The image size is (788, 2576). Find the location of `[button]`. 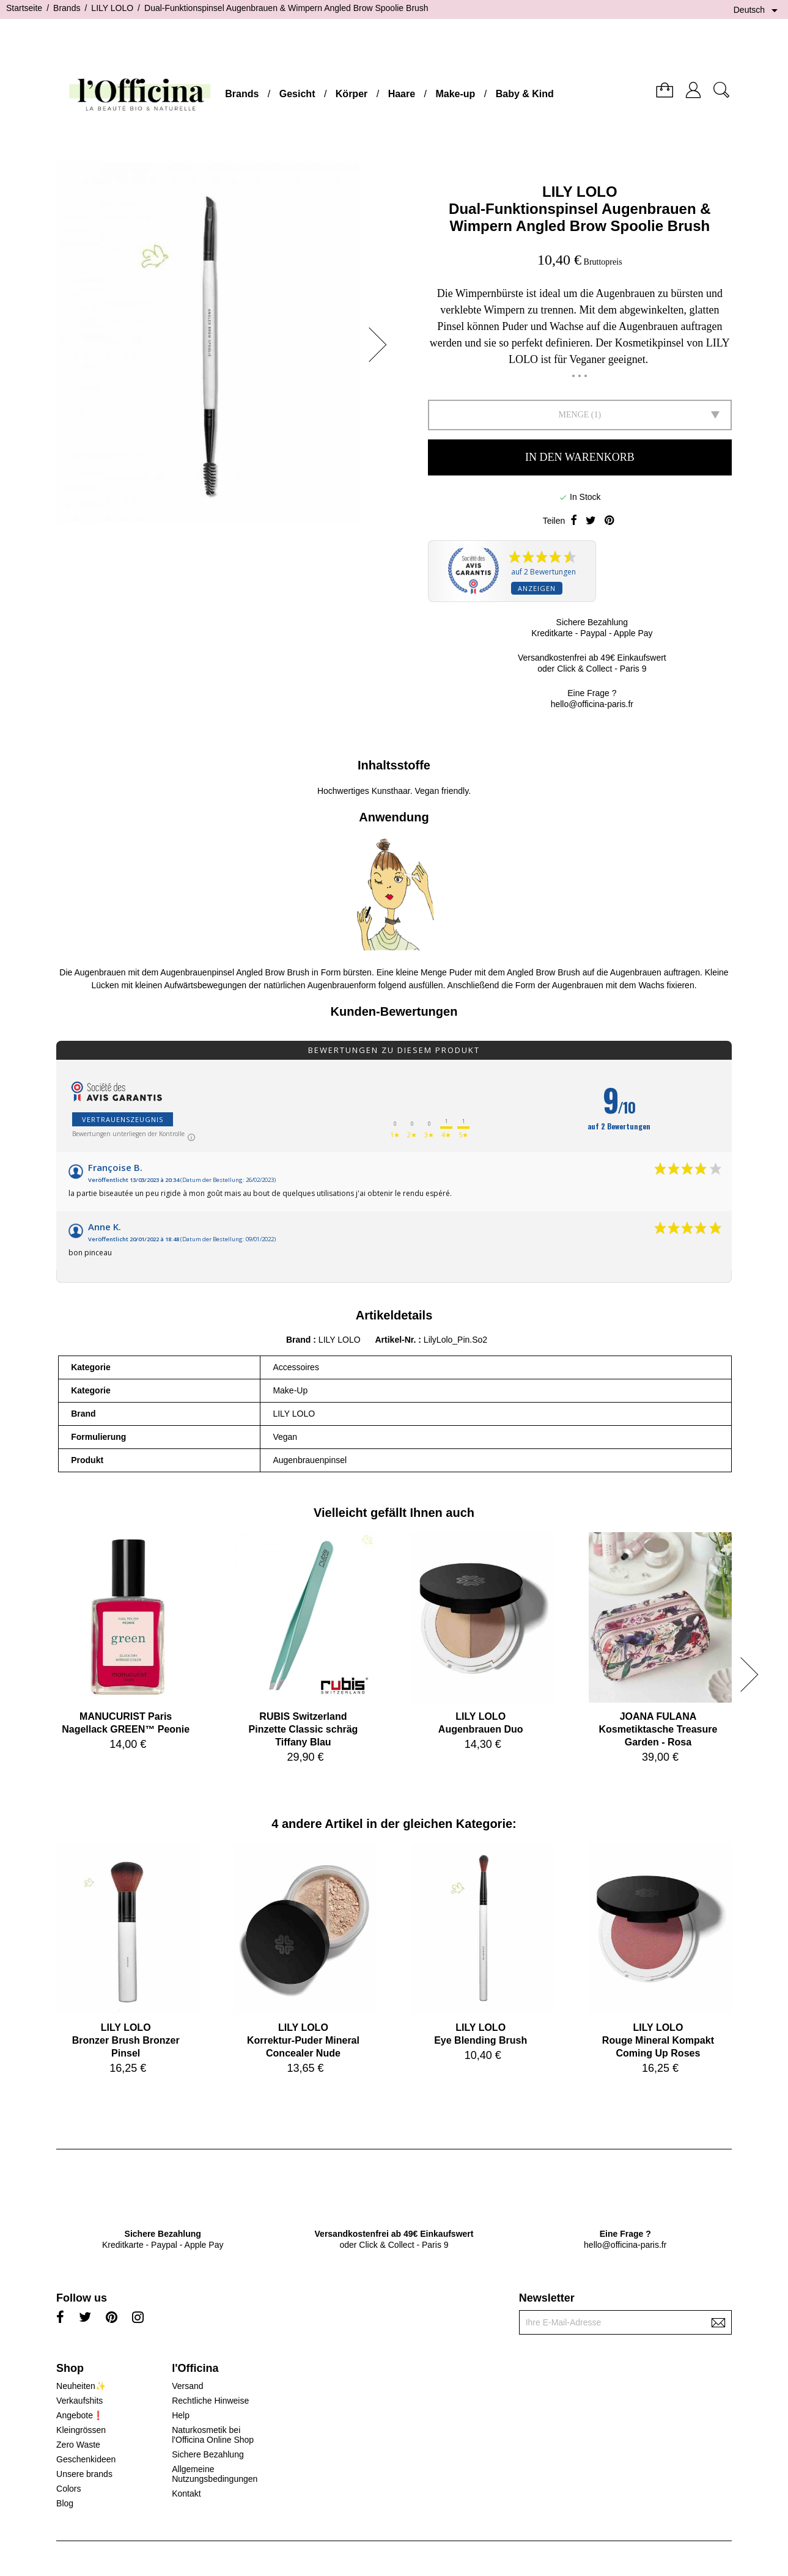

[button] is located at coordinates (381, 344).